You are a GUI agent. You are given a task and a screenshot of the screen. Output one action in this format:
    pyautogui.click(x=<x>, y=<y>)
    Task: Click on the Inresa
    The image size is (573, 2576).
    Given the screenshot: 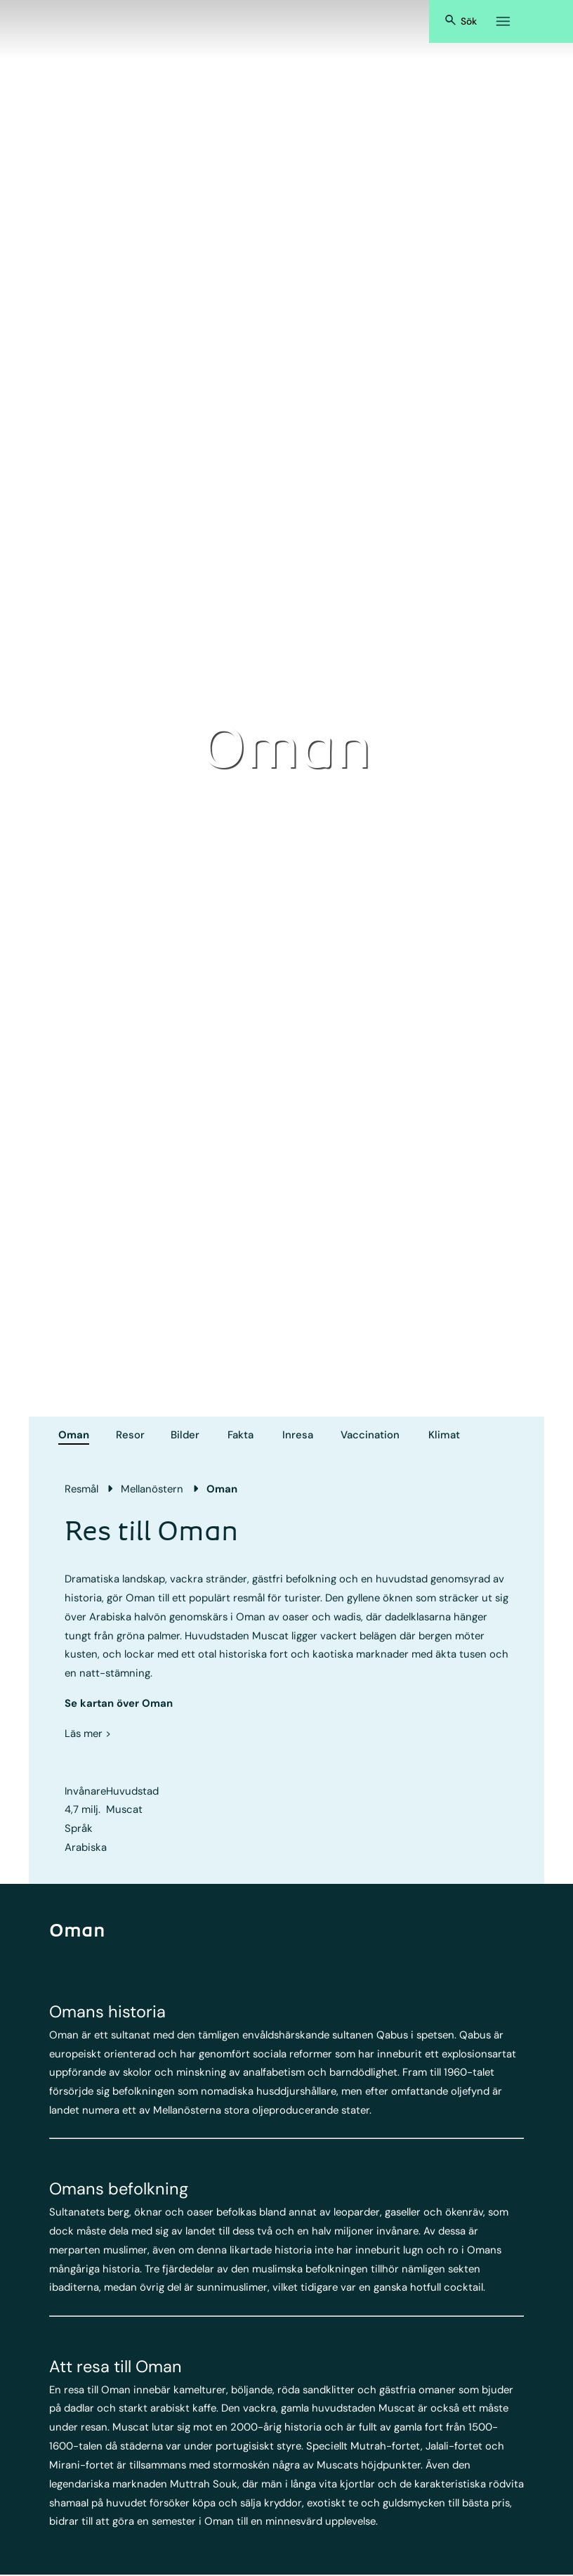 What is the action you would take?
    pyautogui.click(x=297, y=1435)
    